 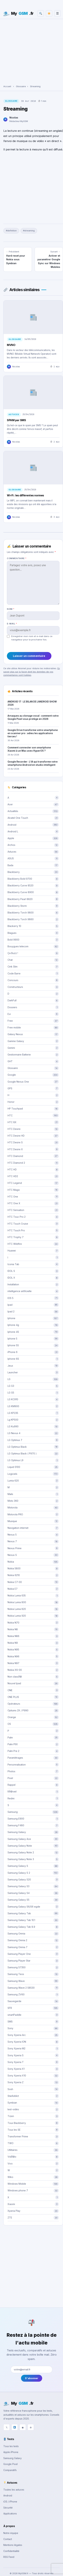 What do you see at coordinates (12, 1473) in the screenshot?
I see `Logiciels` at bounding box center [12, 1473].